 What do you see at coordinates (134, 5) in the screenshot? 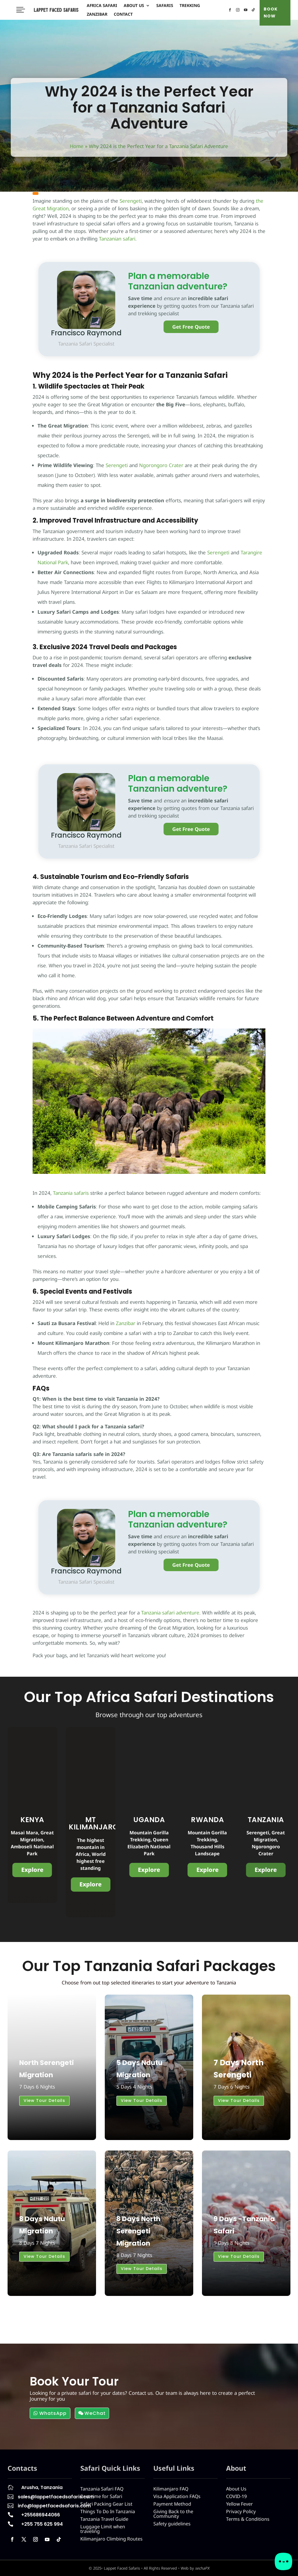
I see `About Us` at bounding box center [134, 5].